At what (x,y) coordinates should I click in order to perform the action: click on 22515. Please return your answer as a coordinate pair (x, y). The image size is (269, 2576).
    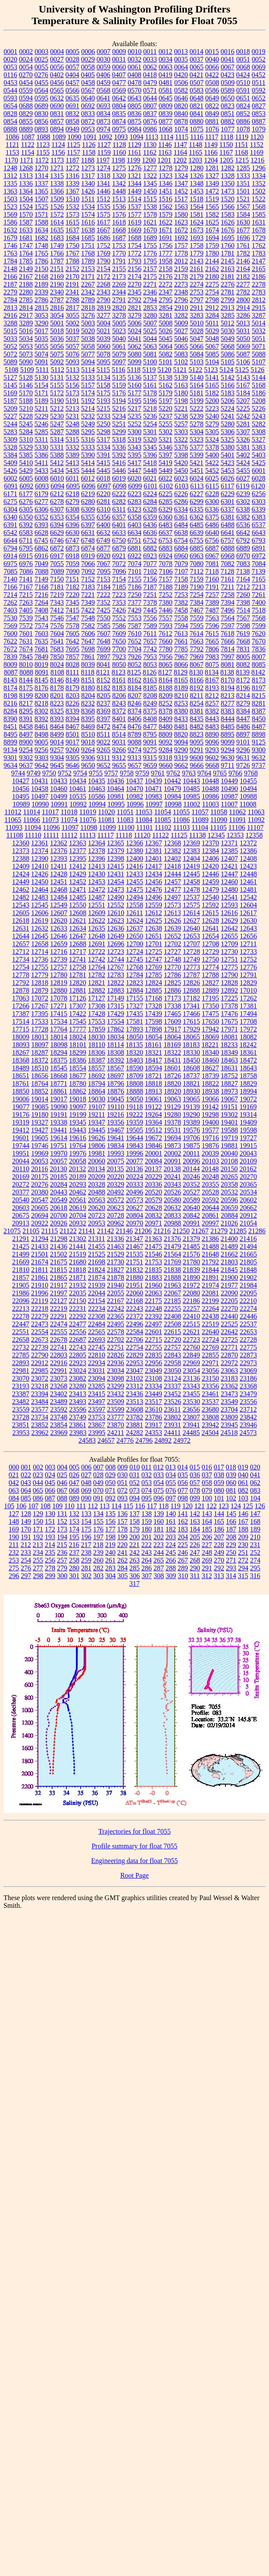
    Looking at the image, I should click on (191, 1324).